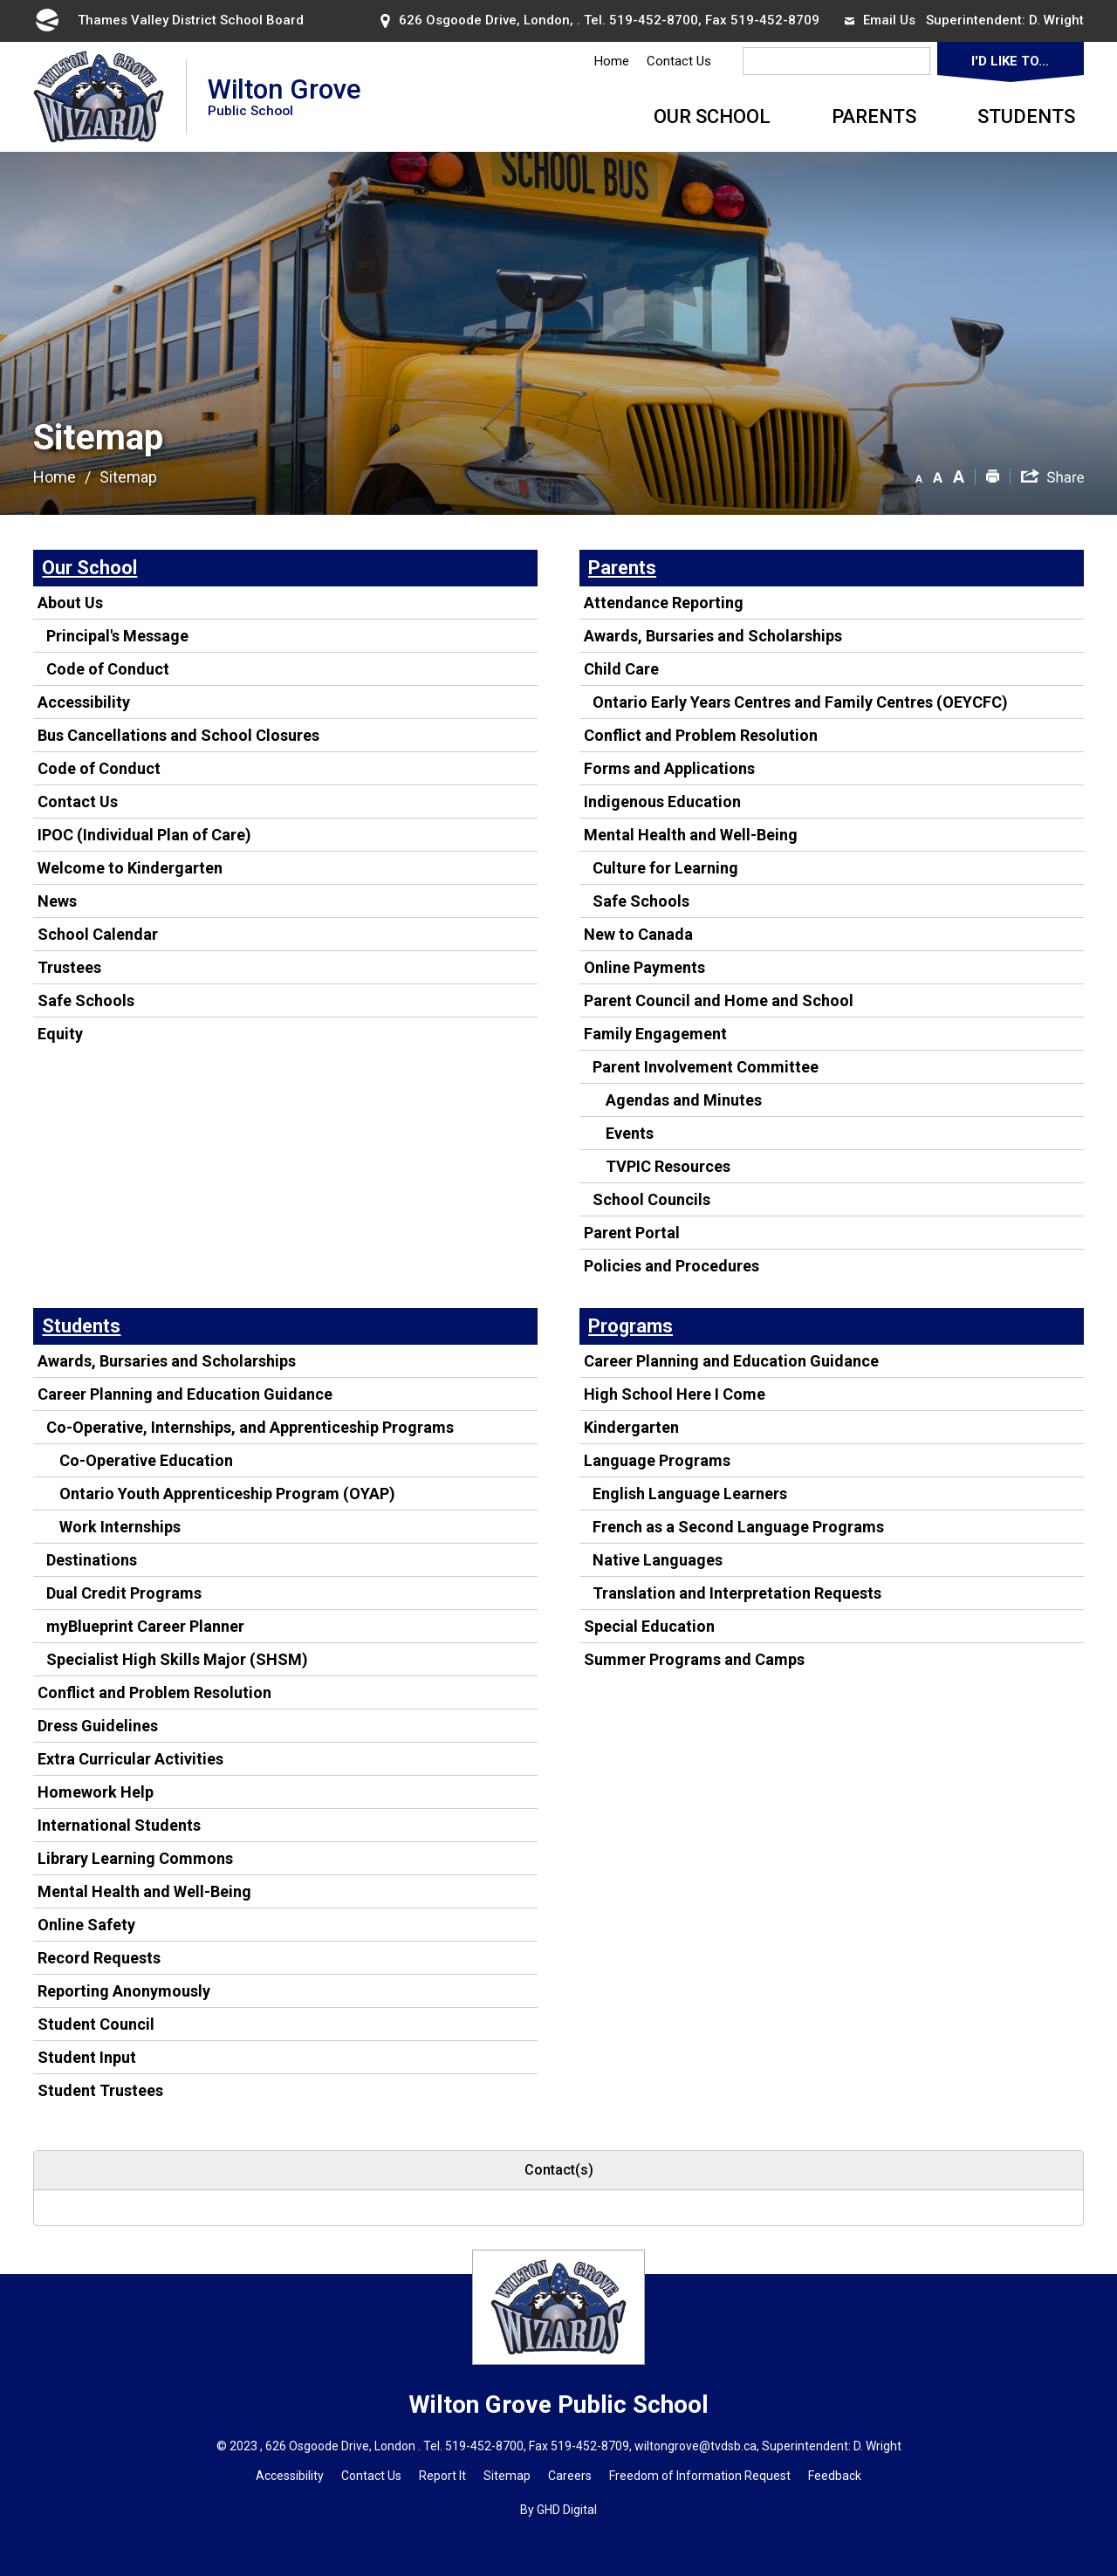 The image size is (1117, 2576). I want to click on Ontario Early Years Centres and Family Centres (OEYCFC), so click(800, 702).